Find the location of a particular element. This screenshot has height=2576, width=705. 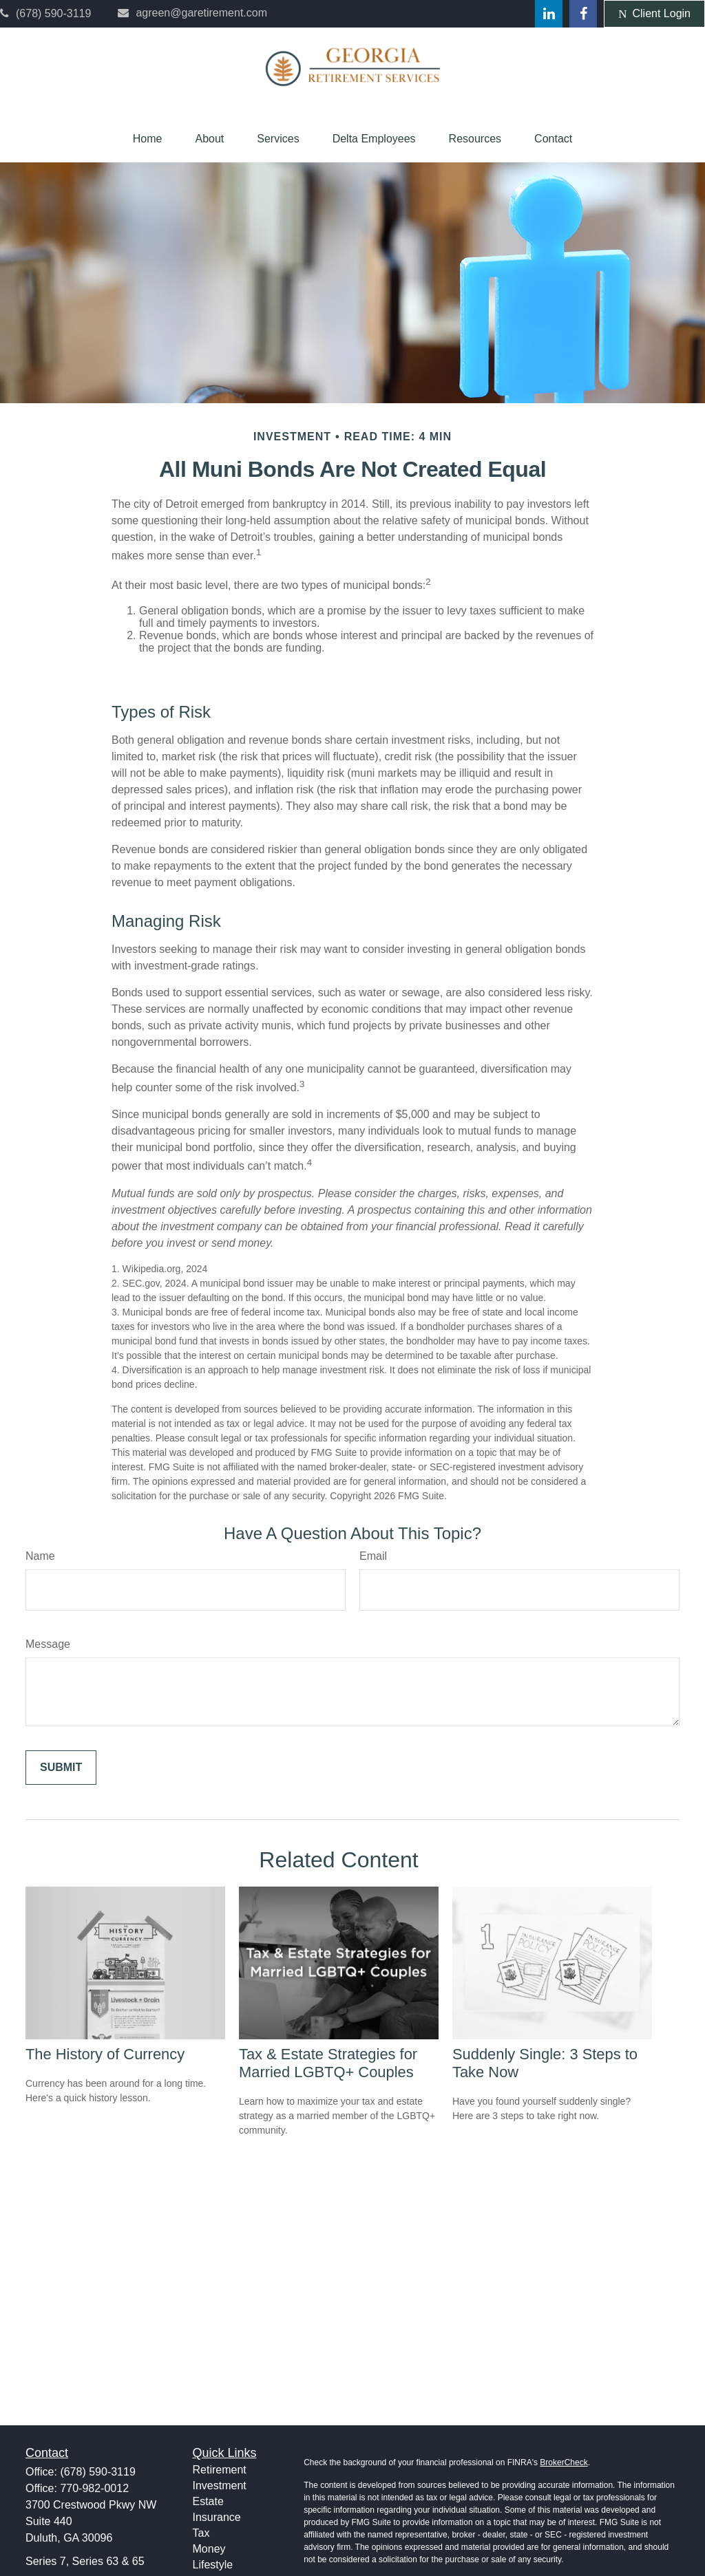

Money is located at coordinates (209, 2549).